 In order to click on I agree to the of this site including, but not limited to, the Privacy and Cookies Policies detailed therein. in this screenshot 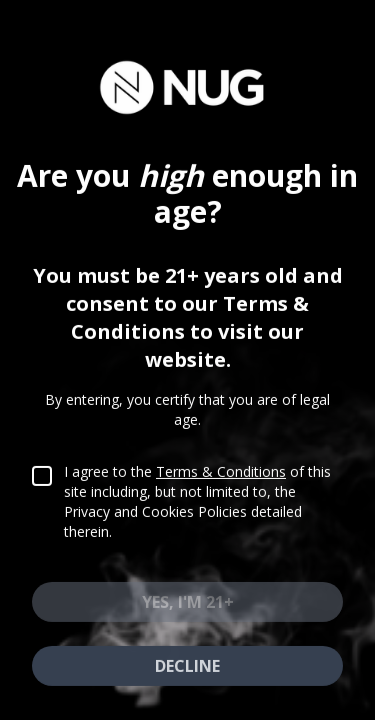, I will do `click(197, 515)`.